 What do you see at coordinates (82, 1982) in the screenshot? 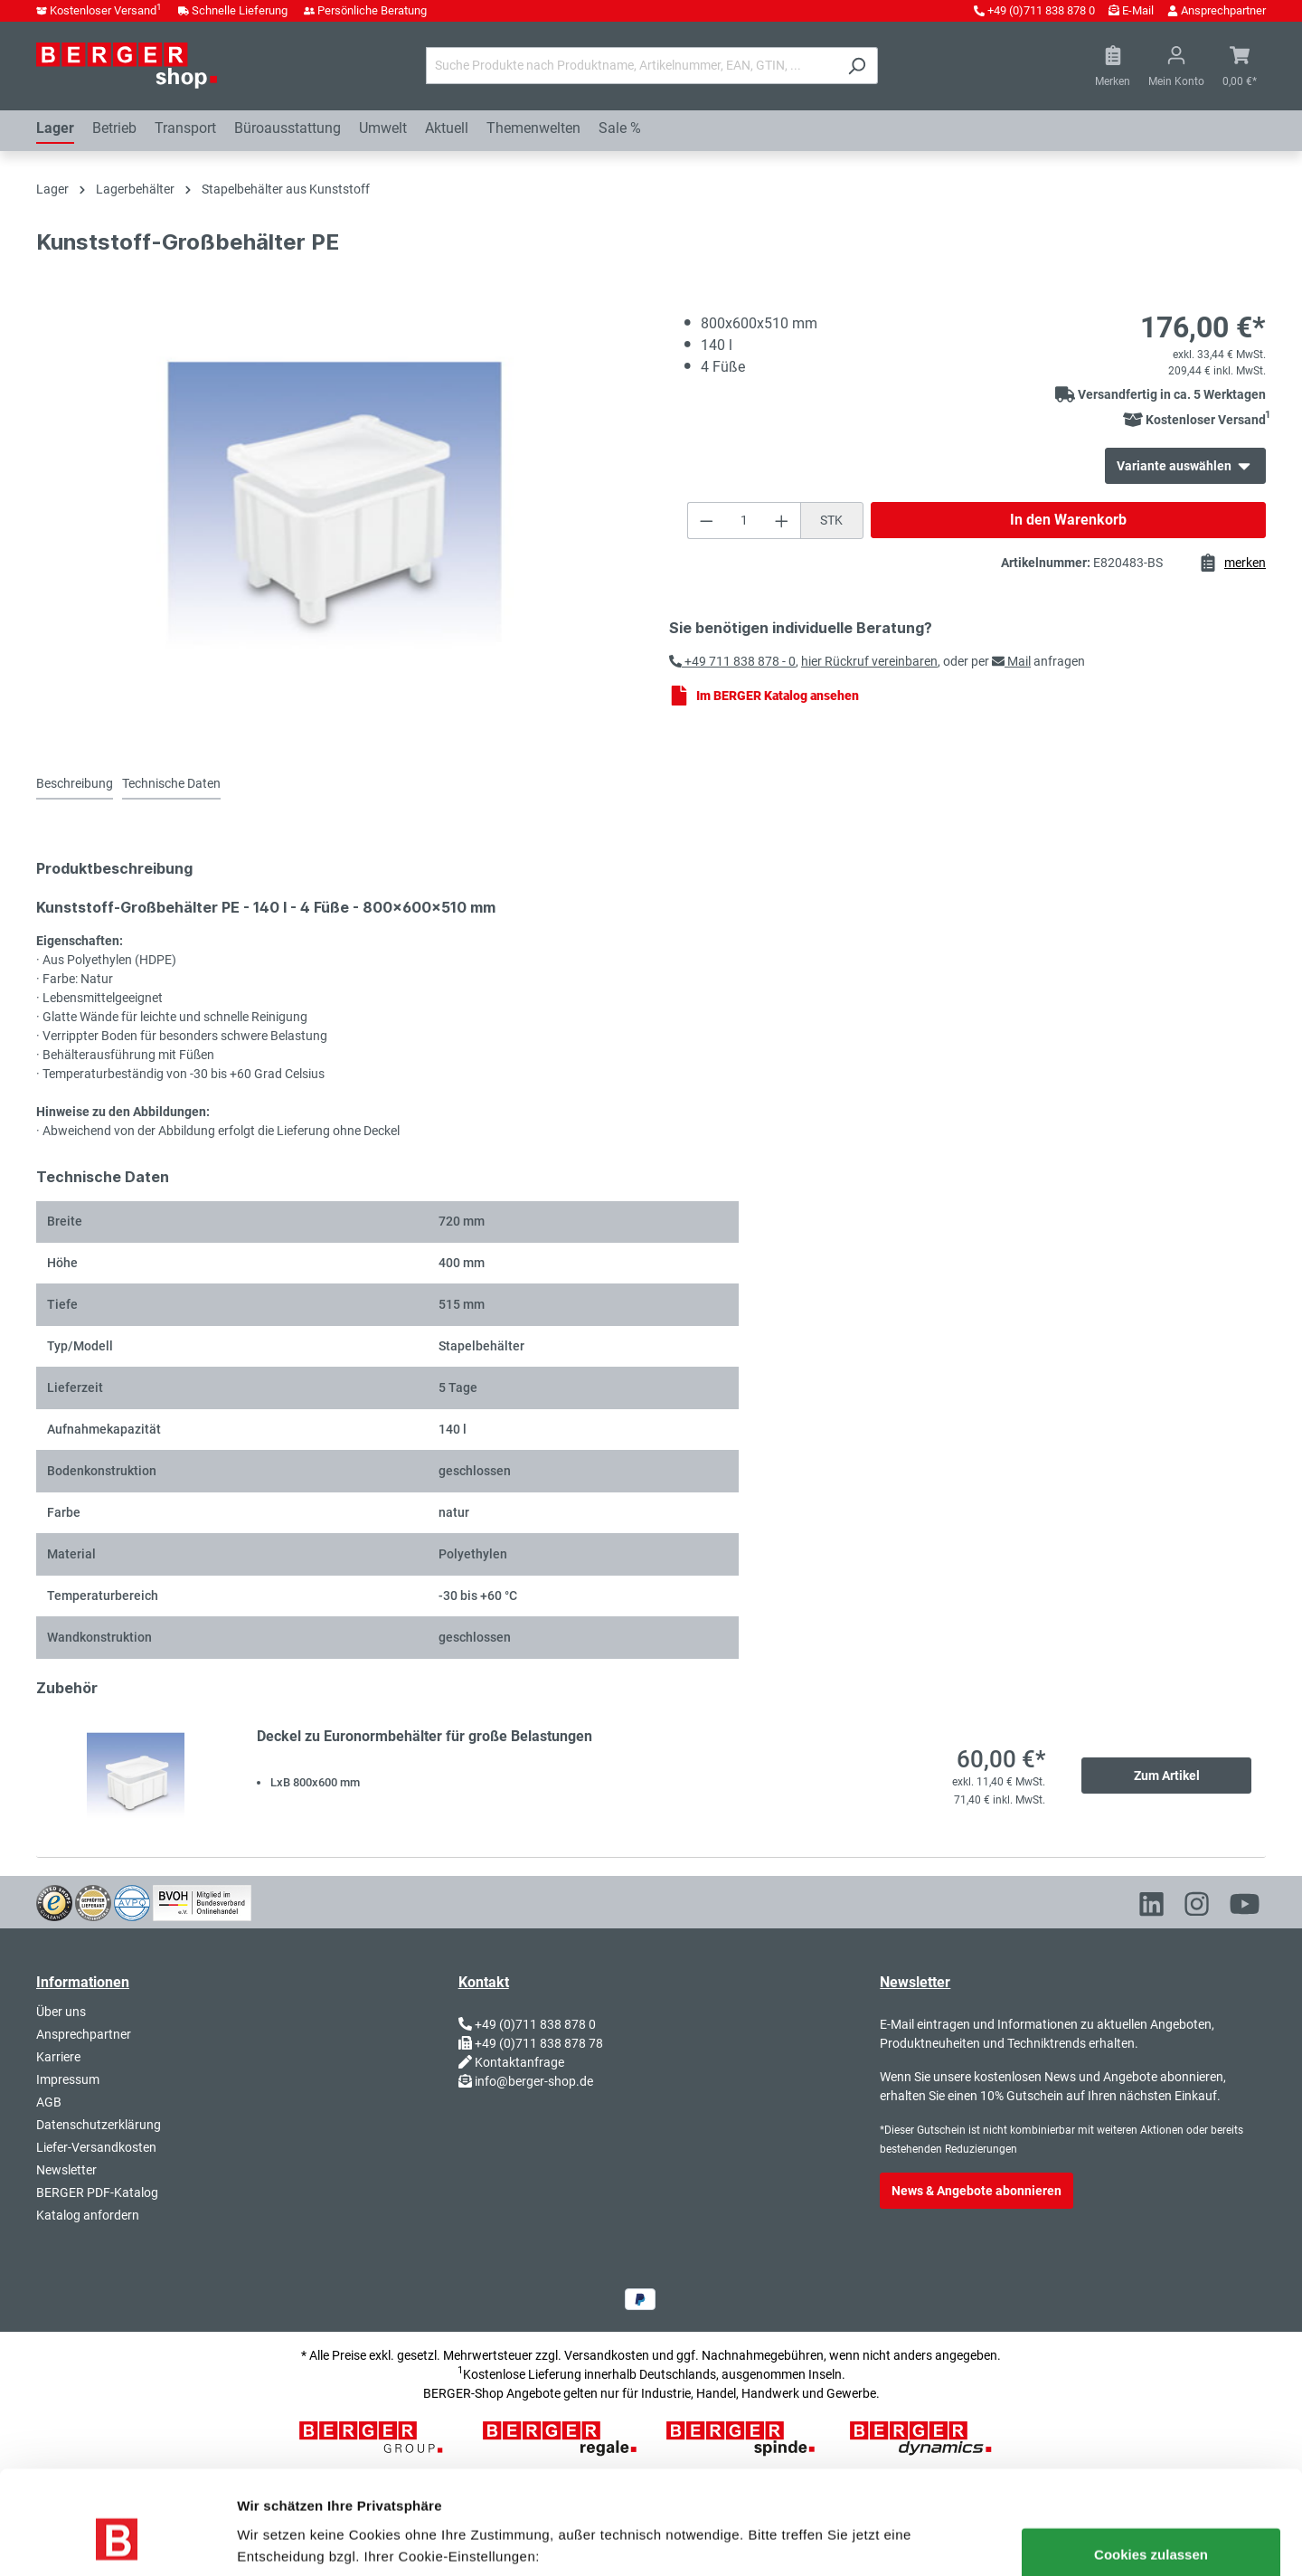
I see `Informationen` at bounding box center [82, 1982].